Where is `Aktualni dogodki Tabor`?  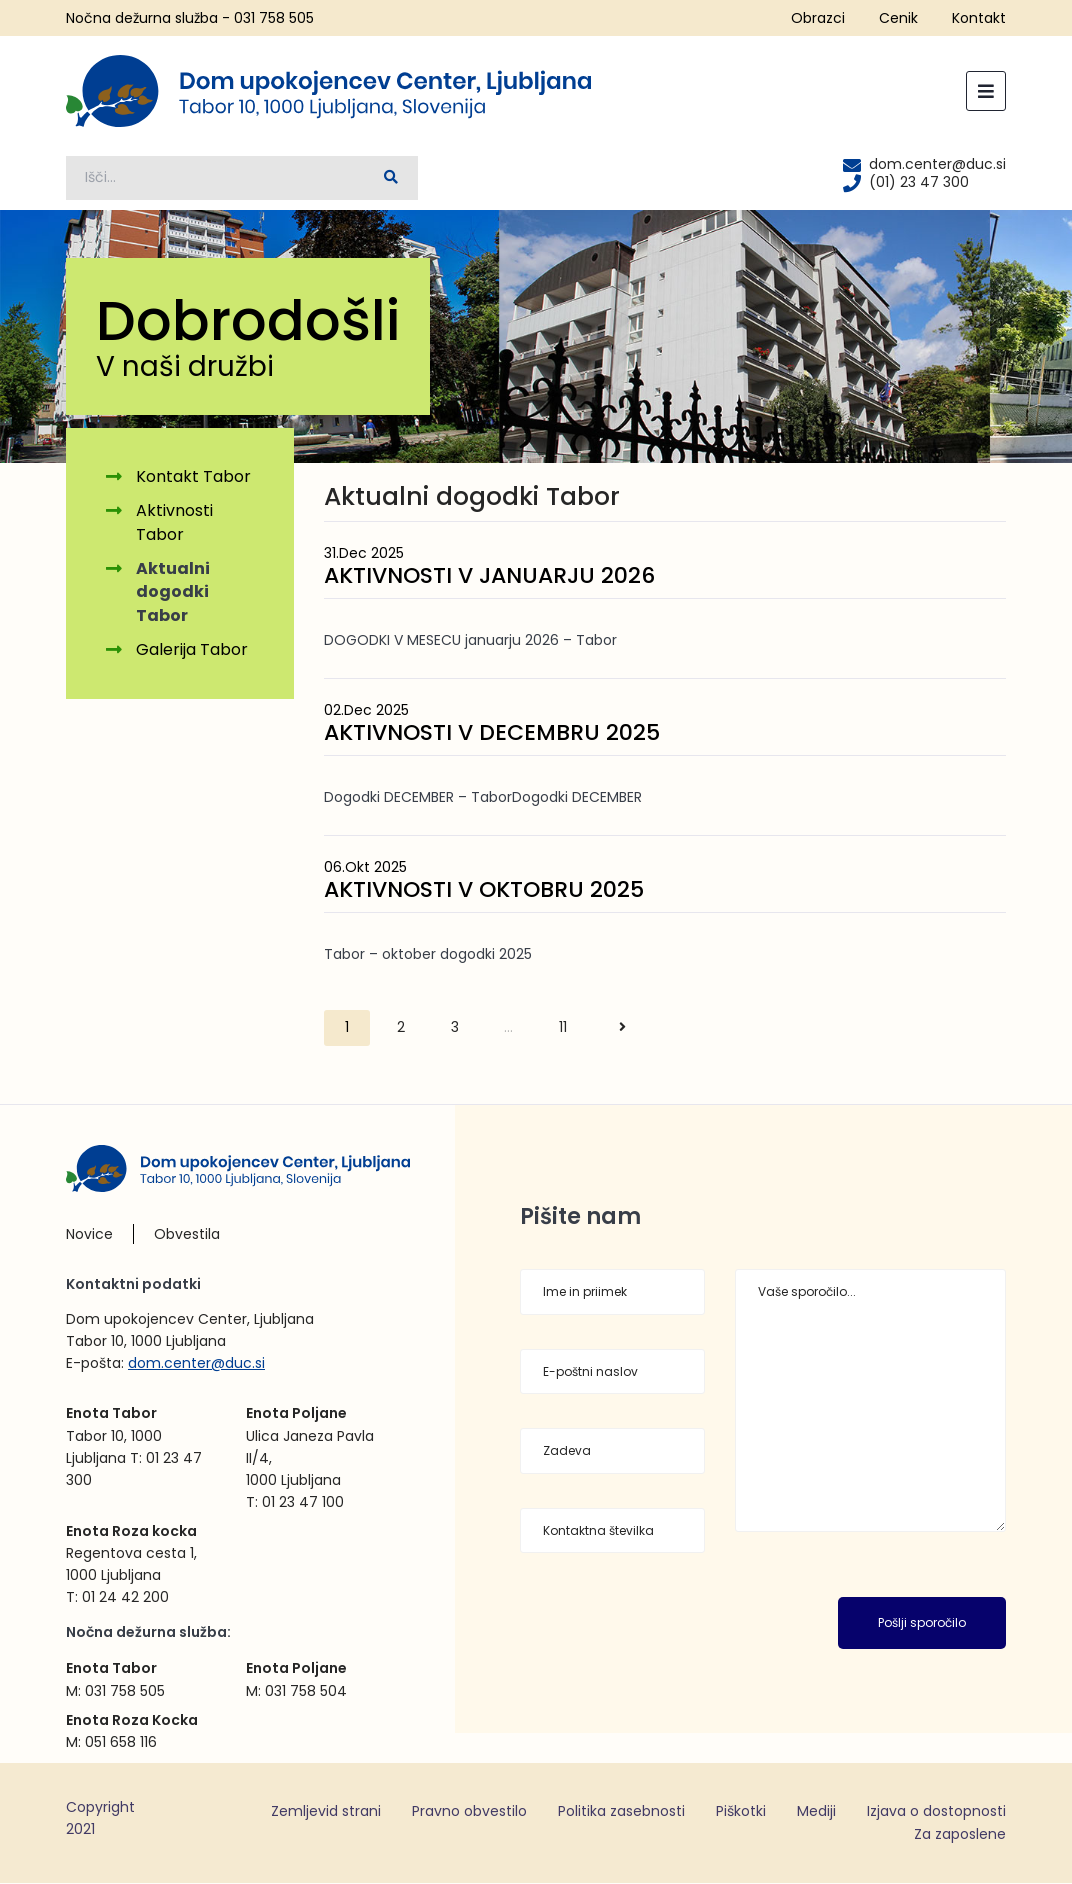
Aktualni dogodki Tabor is located at coordinates (173, 592).